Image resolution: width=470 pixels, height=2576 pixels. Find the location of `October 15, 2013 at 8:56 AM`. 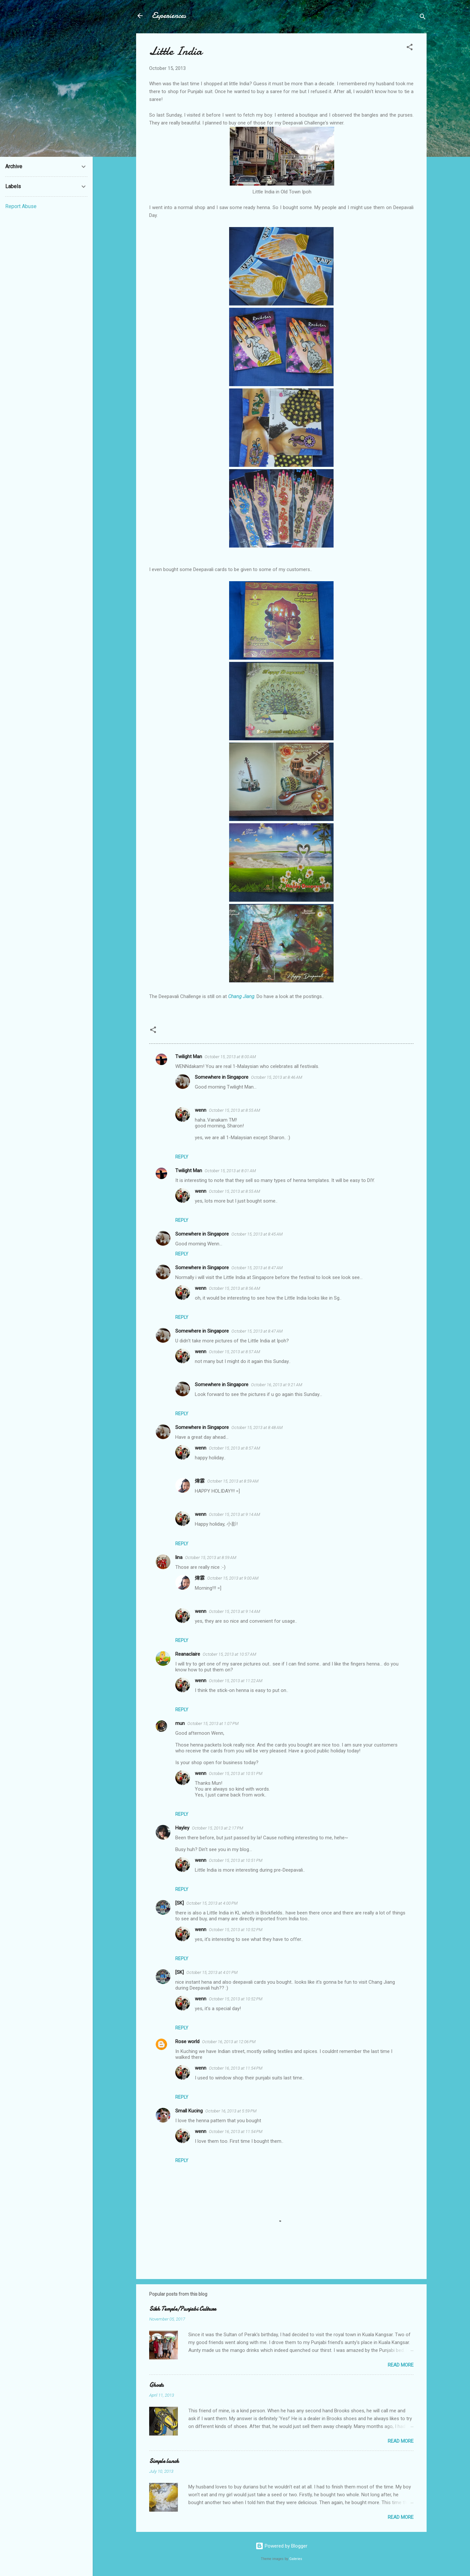

October 15, 2013 at 8:56 AM is located at coordinates (234, 1288).